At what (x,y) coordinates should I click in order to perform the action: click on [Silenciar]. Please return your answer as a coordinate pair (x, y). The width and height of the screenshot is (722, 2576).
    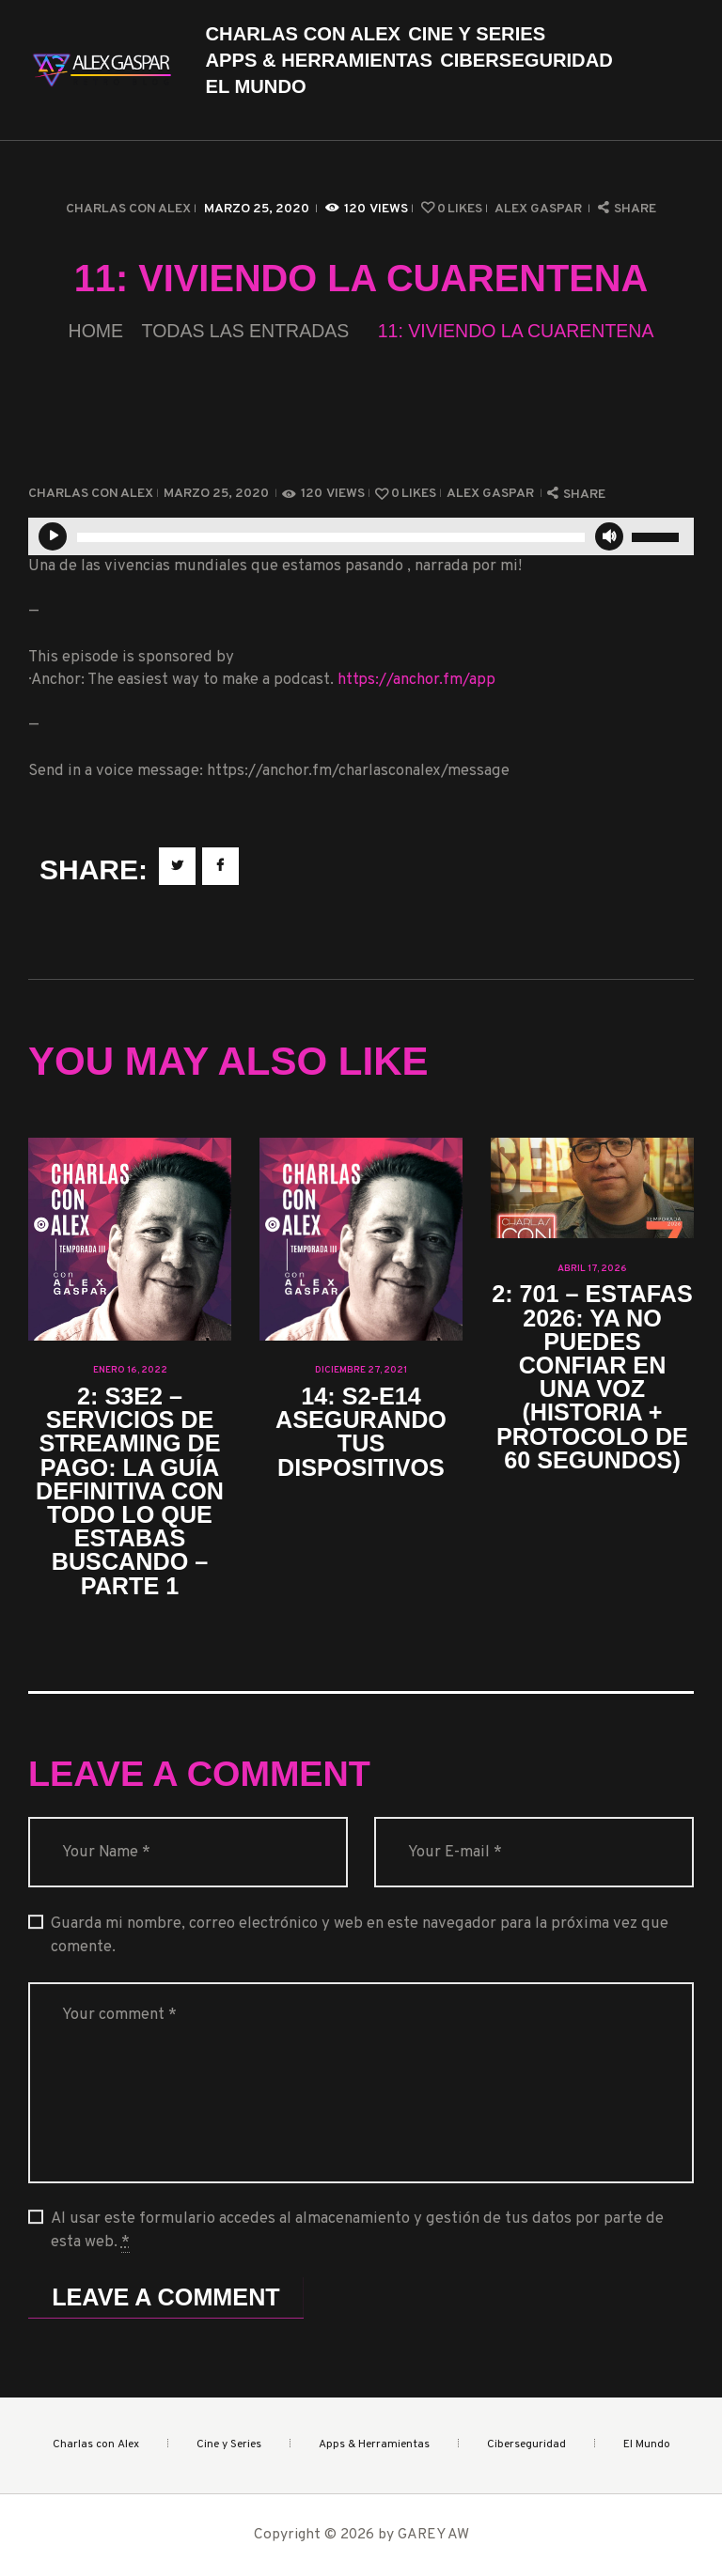
    Looking at the image, I should click on (609, 536).